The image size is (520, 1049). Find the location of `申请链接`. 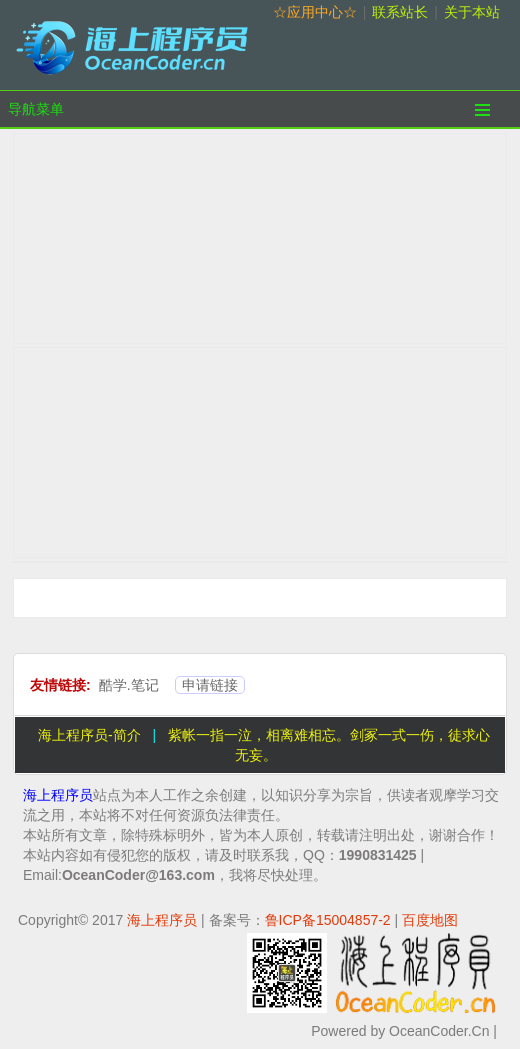

申请链接 is located at coordinates (210, 685).